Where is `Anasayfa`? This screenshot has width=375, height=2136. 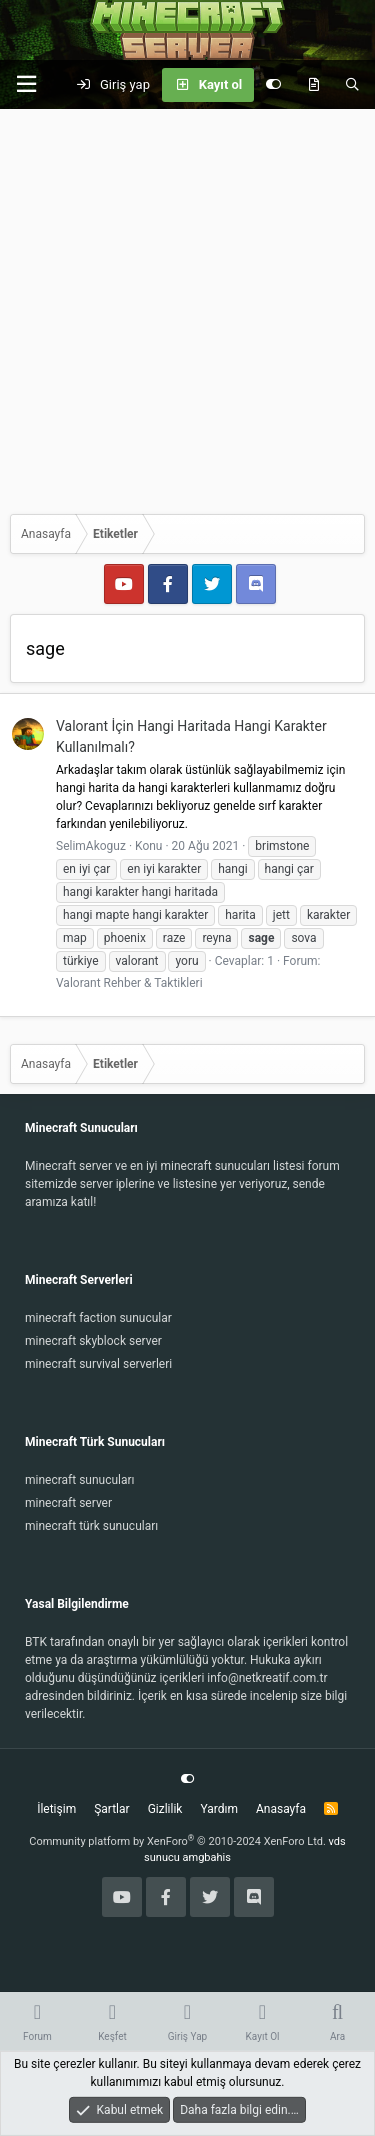
Anasayfa is located at coordinates (281, 1809).